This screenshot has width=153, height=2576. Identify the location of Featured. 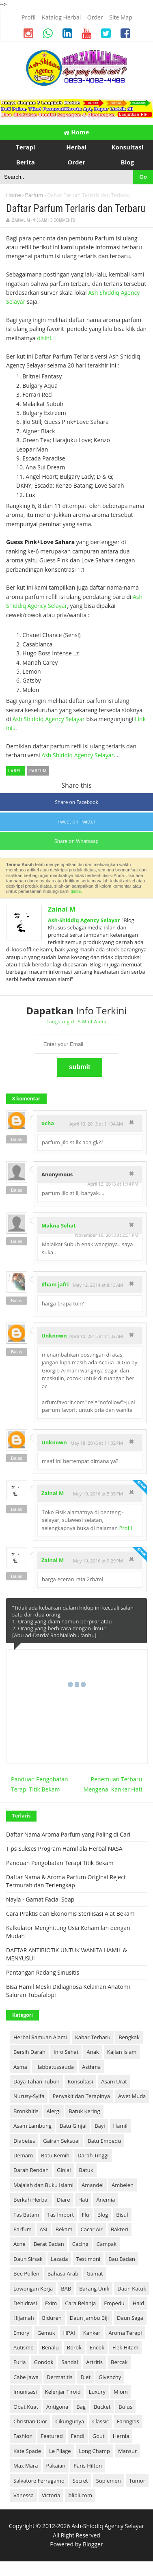
(51, 2436).